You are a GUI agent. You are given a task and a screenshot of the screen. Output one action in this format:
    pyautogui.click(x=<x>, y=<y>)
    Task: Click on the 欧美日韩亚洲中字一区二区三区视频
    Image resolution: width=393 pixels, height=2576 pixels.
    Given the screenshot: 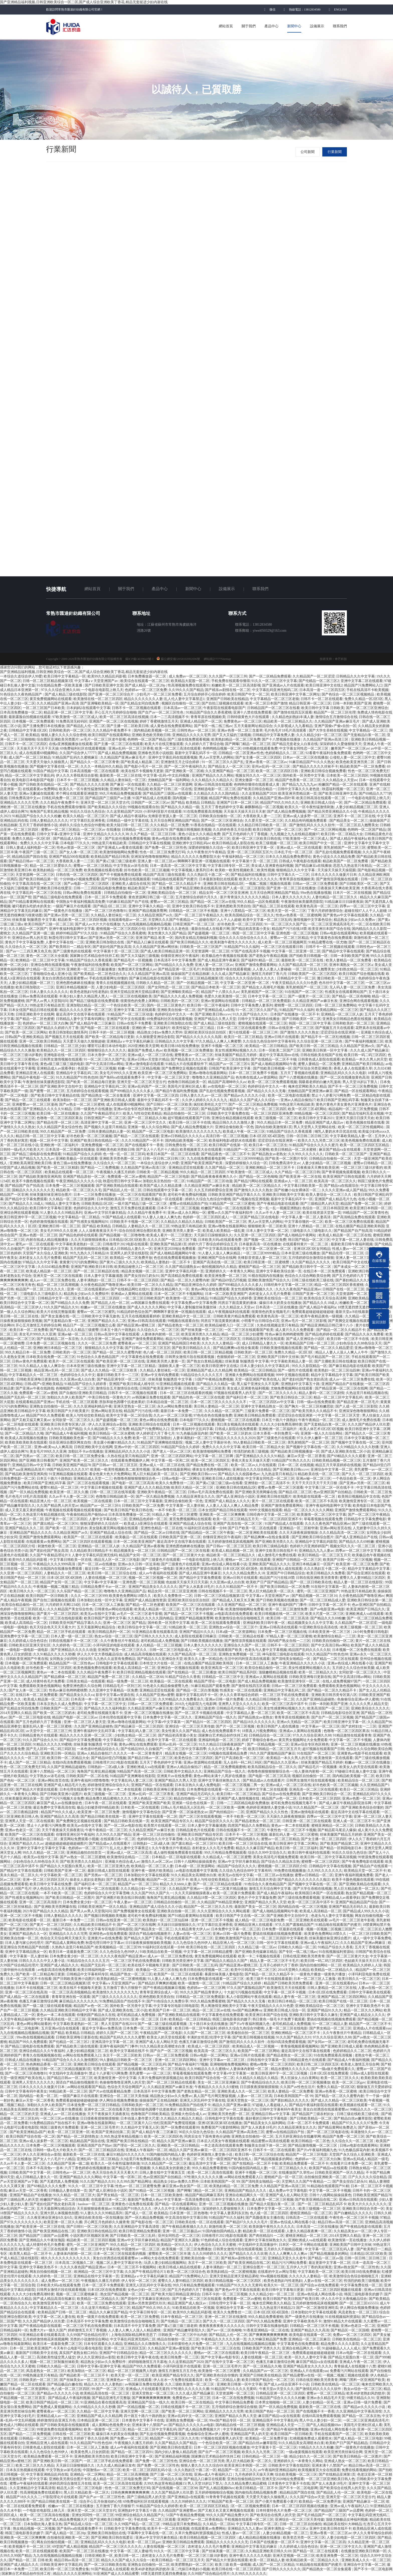 What is the action you would take?
    pyautogui.click(x=28, y=1217)
    